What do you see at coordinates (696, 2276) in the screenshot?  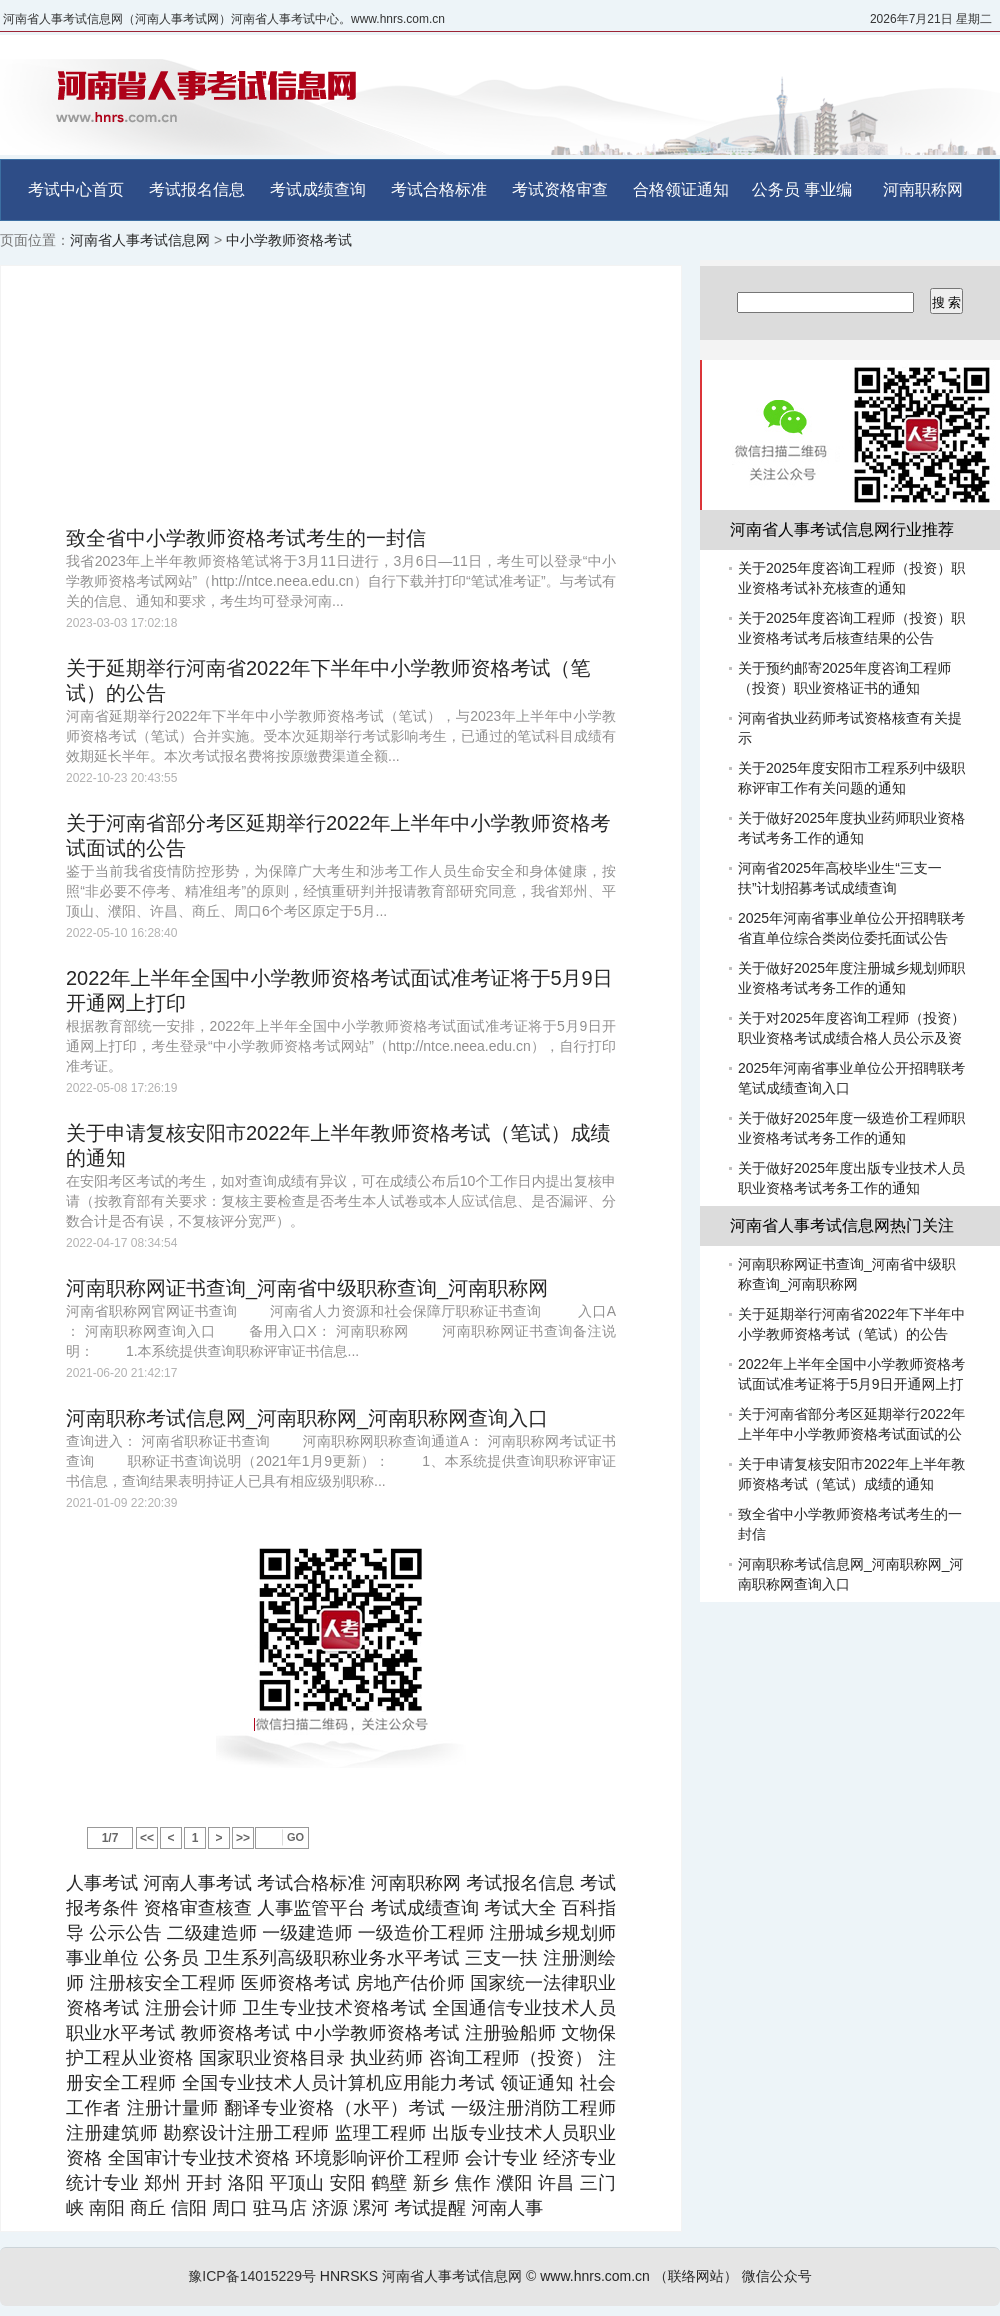 I see `（联络网站）` at bounding box center [696, 2276].